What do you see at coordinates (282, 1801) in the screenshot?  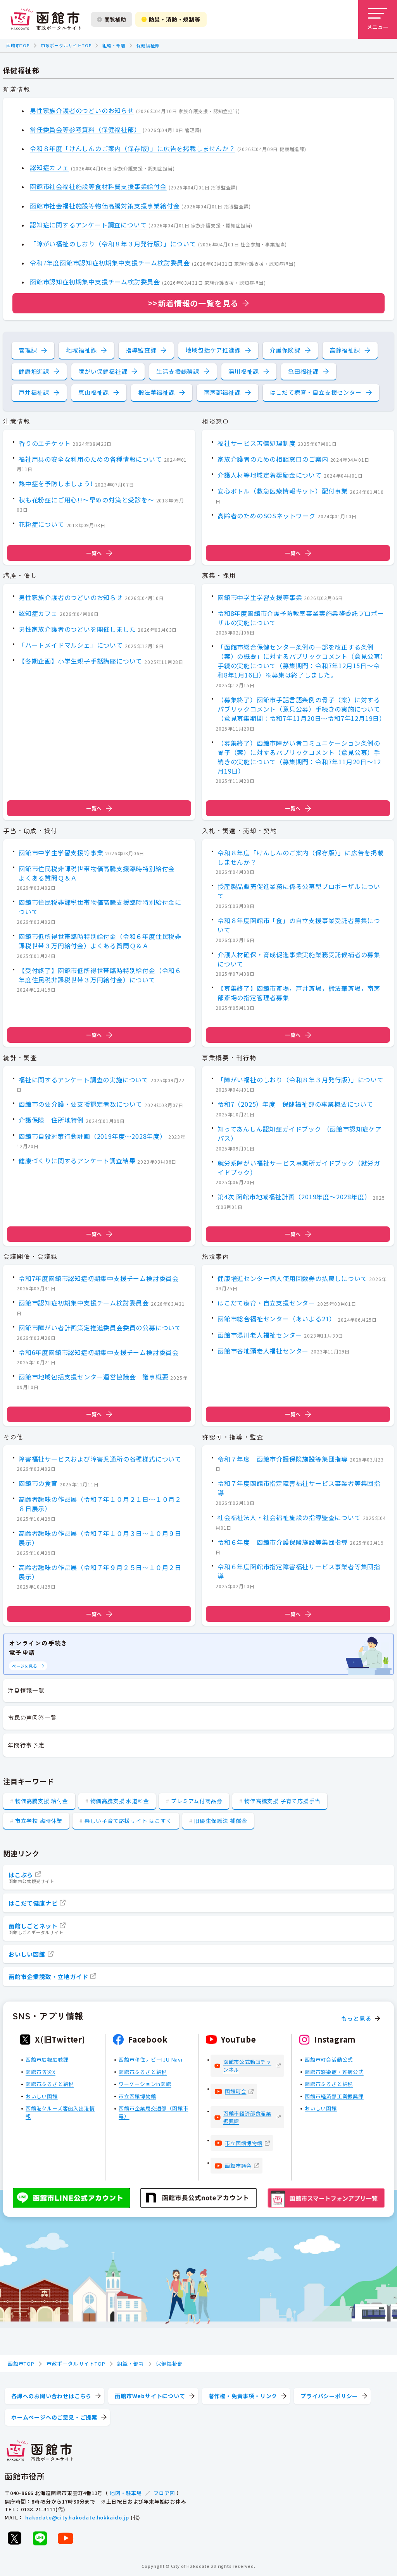 I see `物価高騰支援 子育て応援手当` at bounding box center [282, 1801].